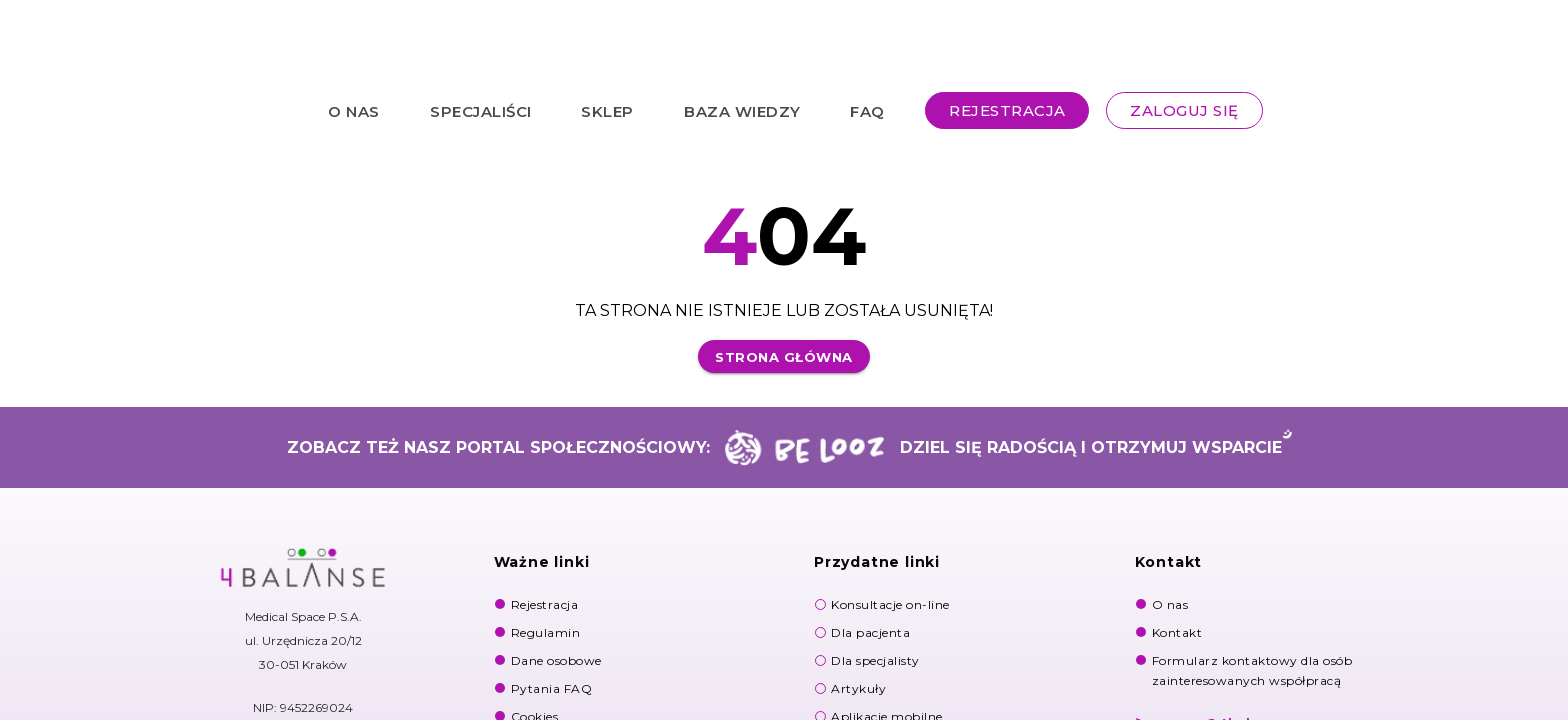 This screenshot has height=720, width=1568. What do you see at coordinates (556, 660) in the screenshot?
I see `Dane osobowe` at bounding box center [556, 660].